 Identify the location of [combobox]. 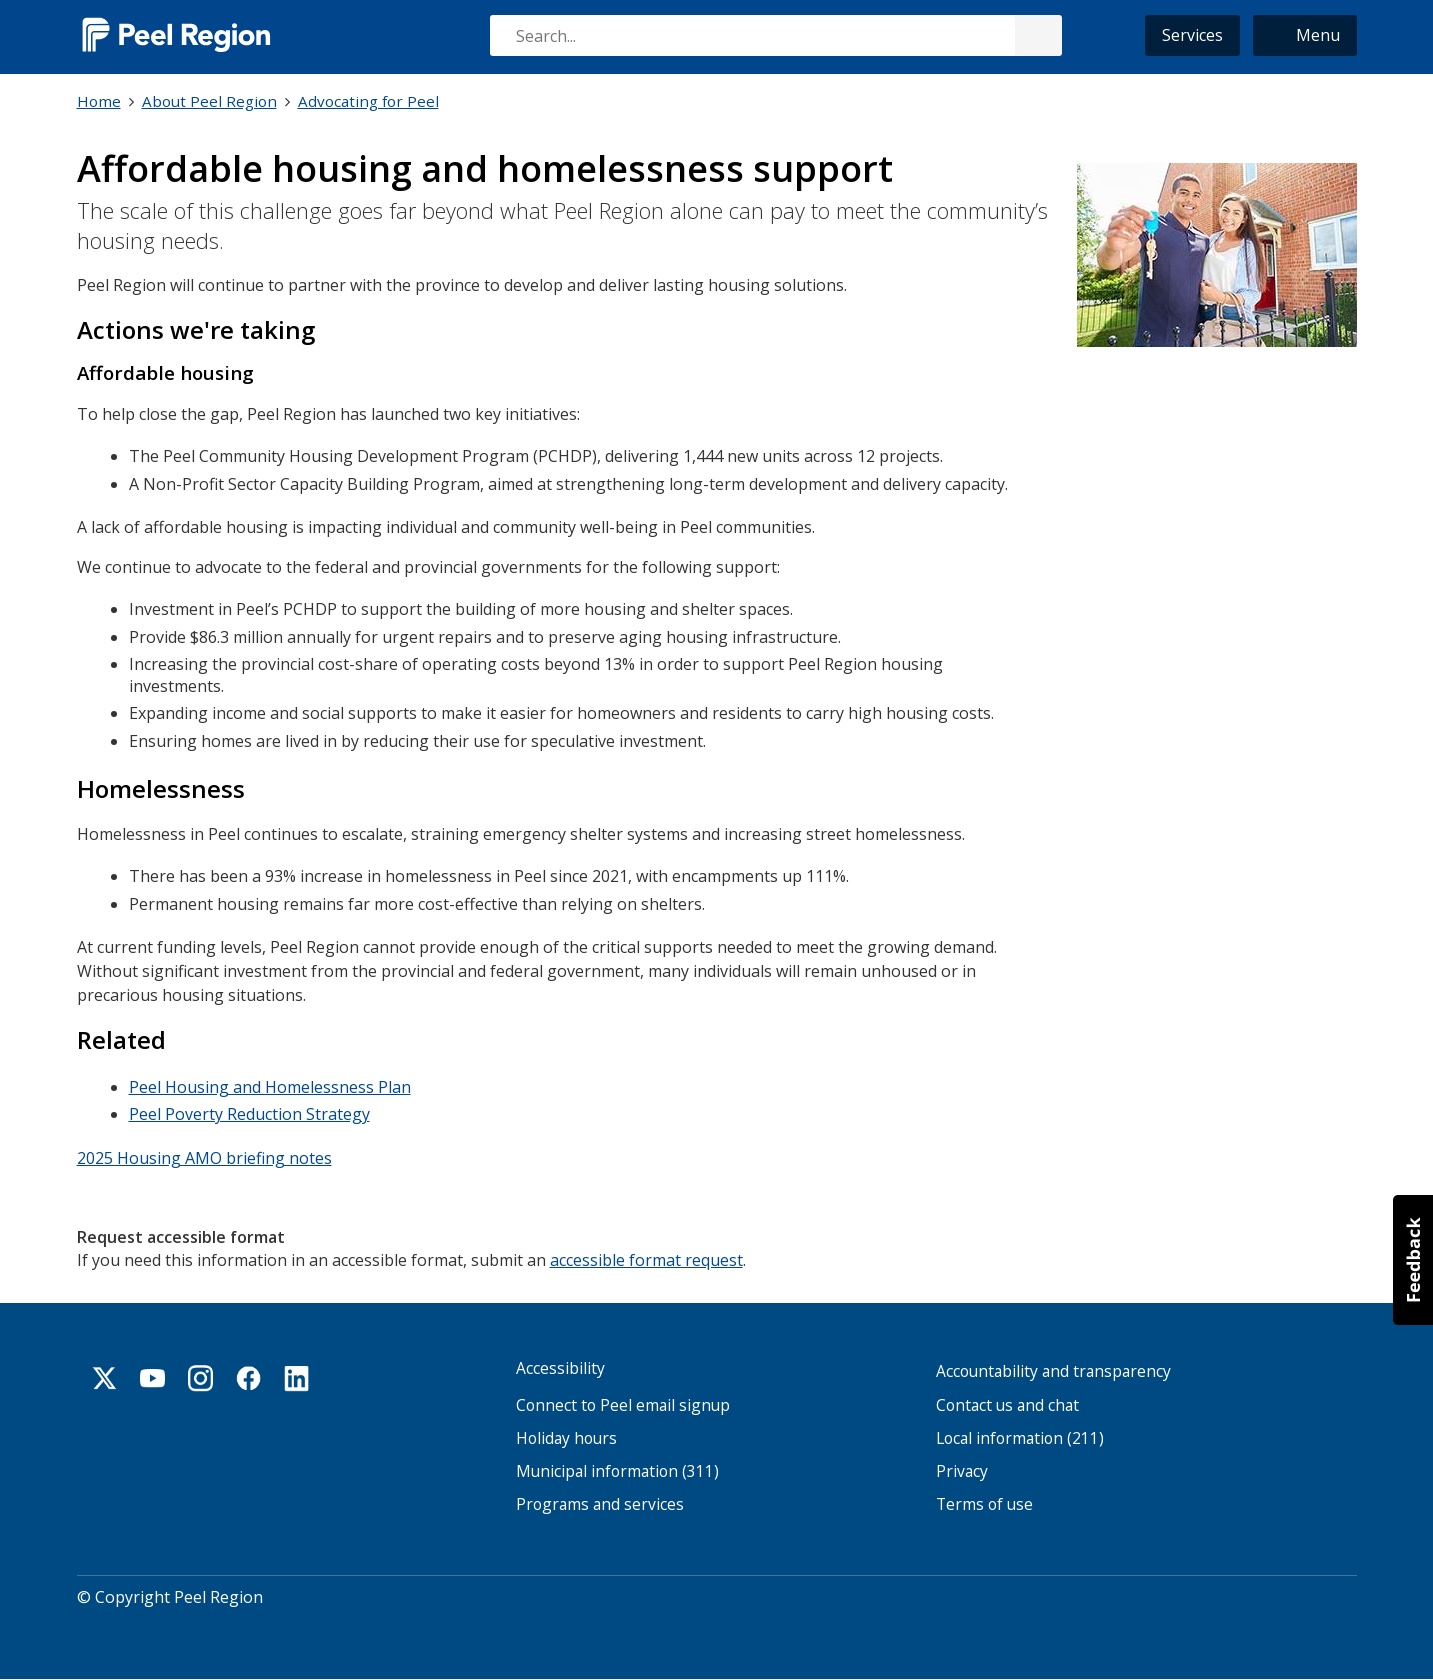
(775, 35).